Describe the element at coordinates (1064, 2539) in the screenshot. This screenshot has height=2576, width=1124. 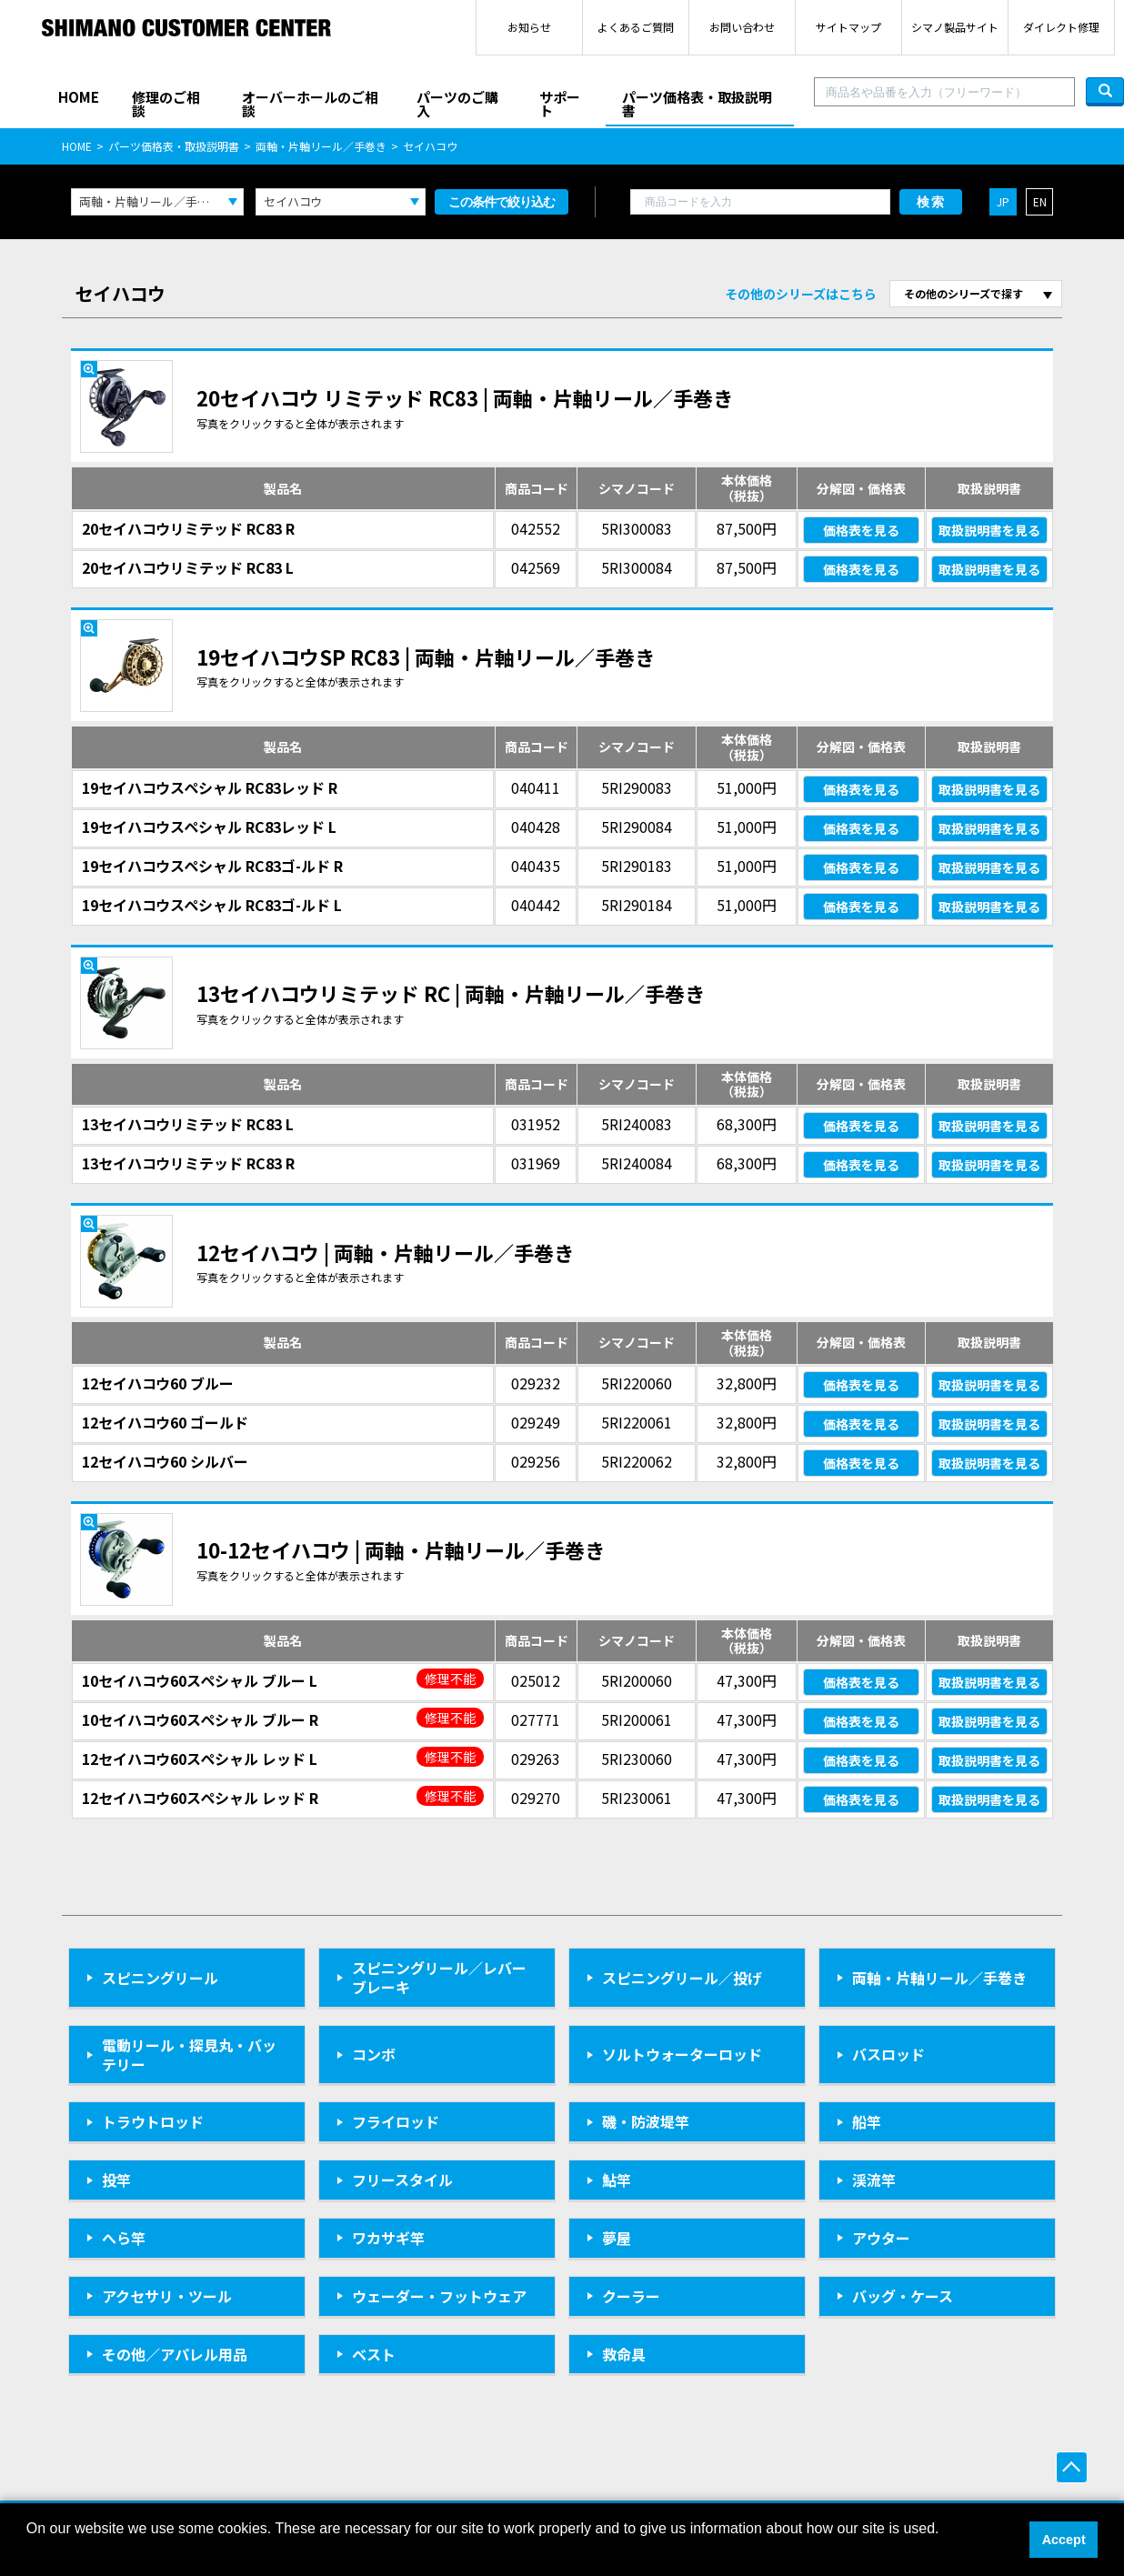
I see `Accept [button]` at that location.